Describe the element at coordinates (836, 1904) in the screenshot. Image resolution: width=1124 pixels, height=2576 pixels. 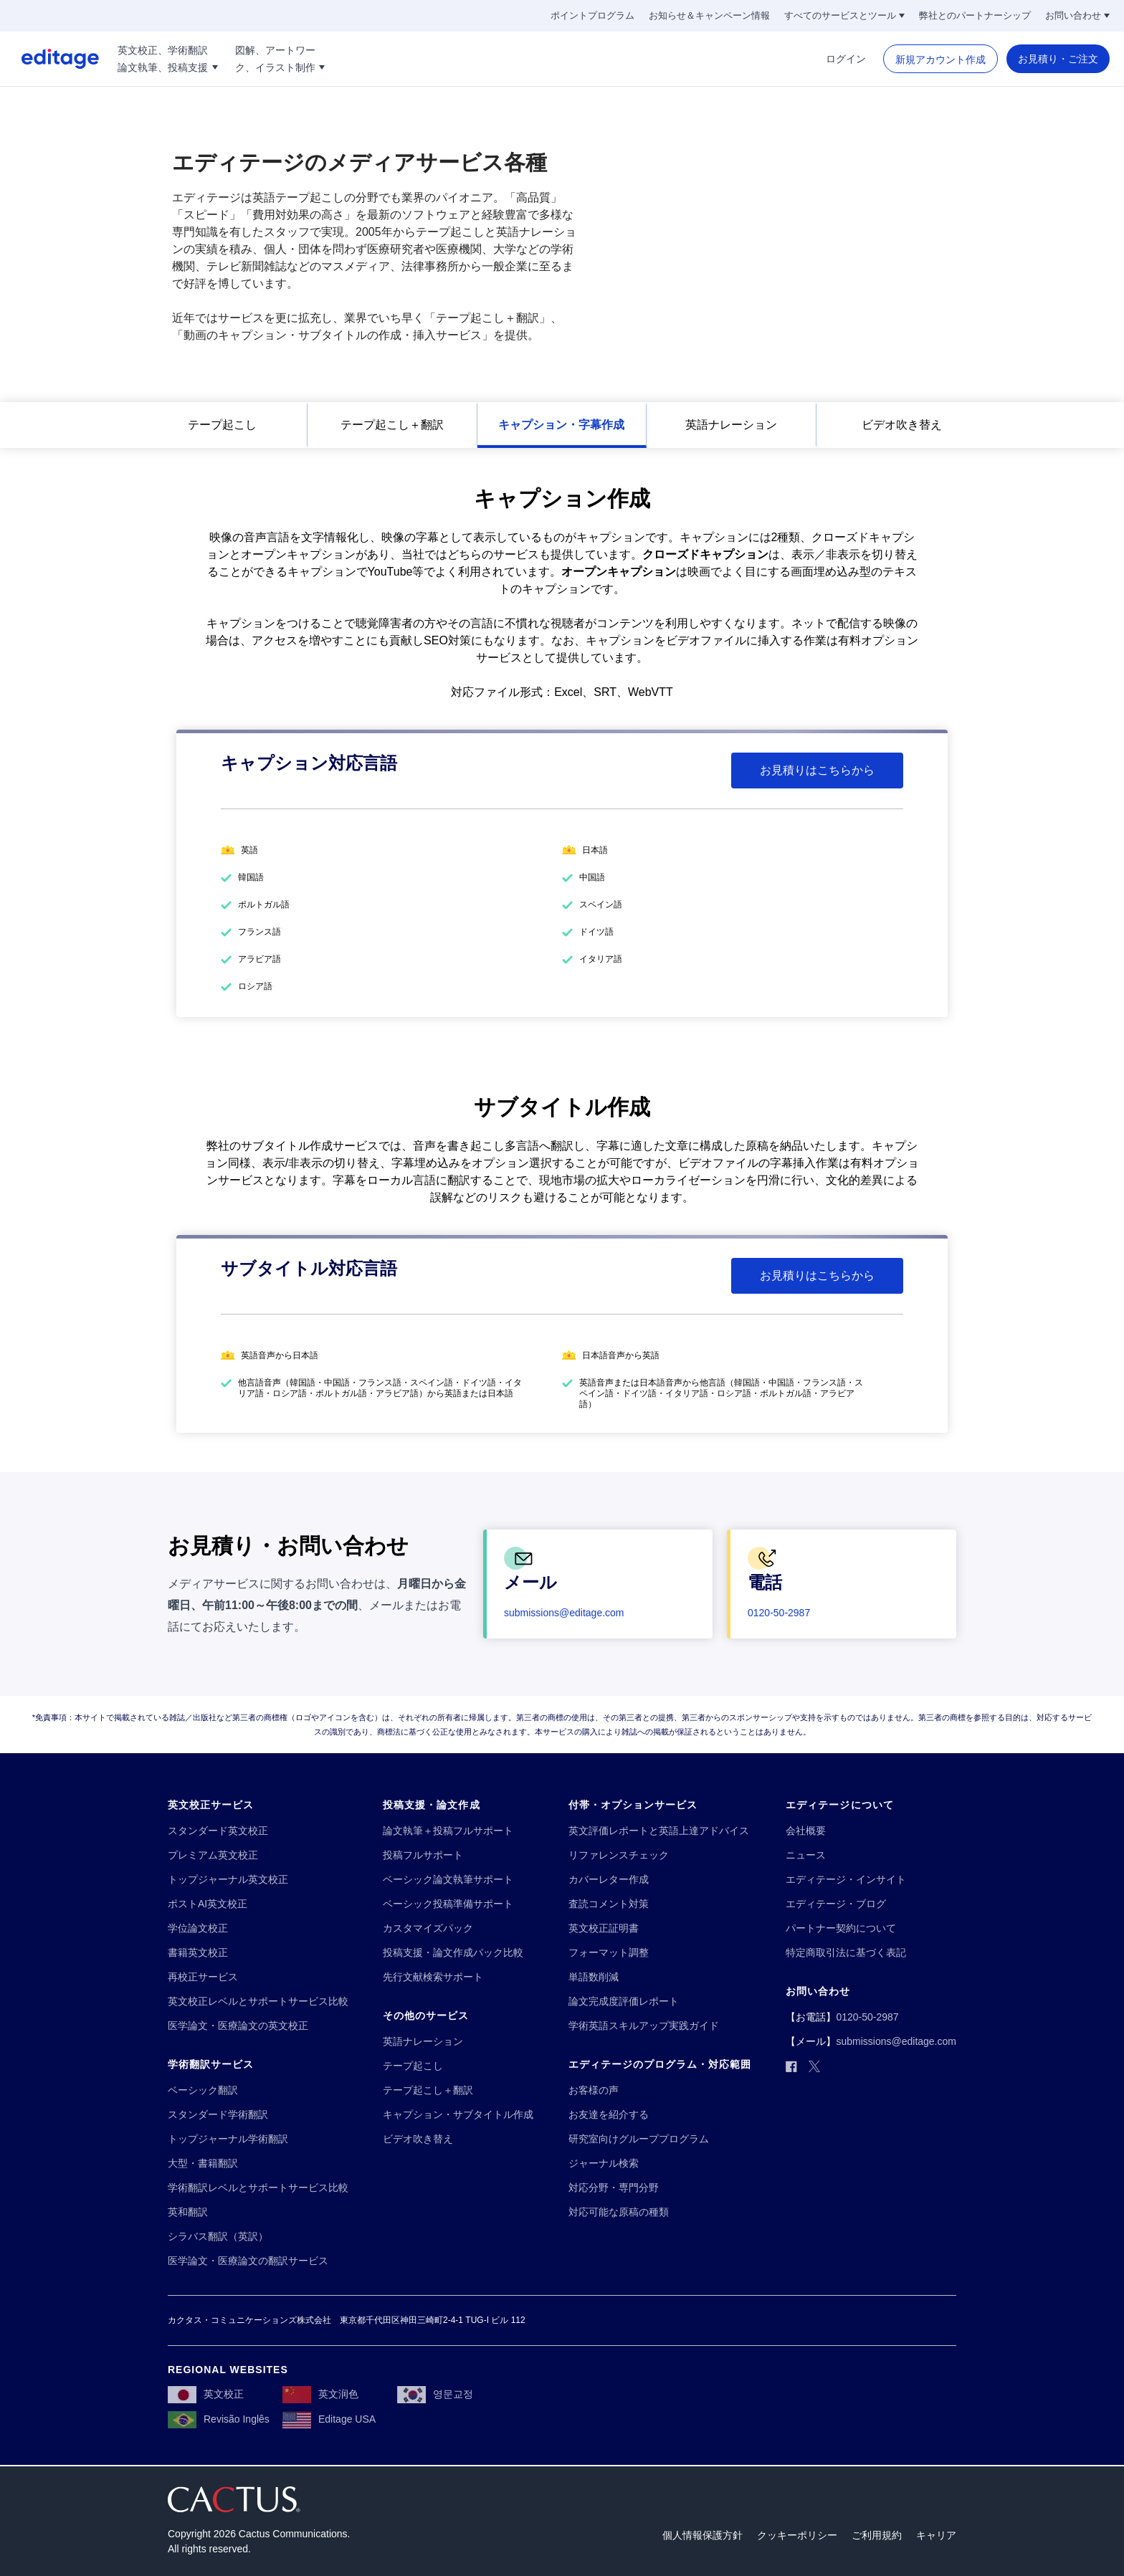
I see `[エディテージ・ブログ]` at that location.